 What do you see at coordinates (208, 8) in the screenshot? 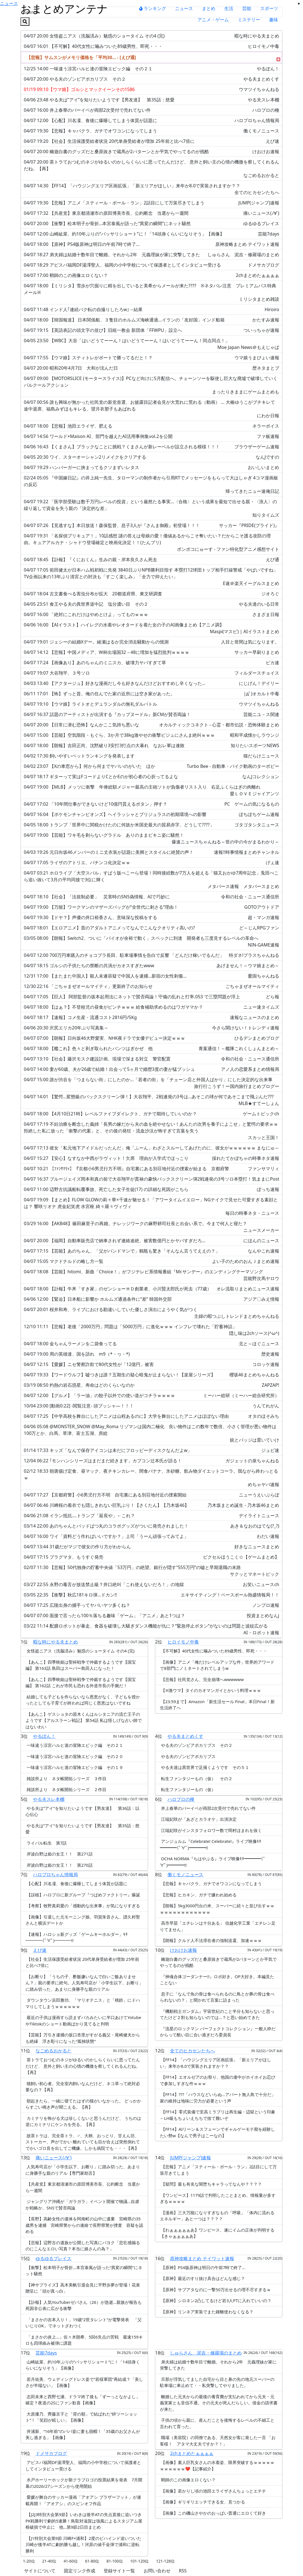
I see `まとめ` at bounding box center [208, 8].